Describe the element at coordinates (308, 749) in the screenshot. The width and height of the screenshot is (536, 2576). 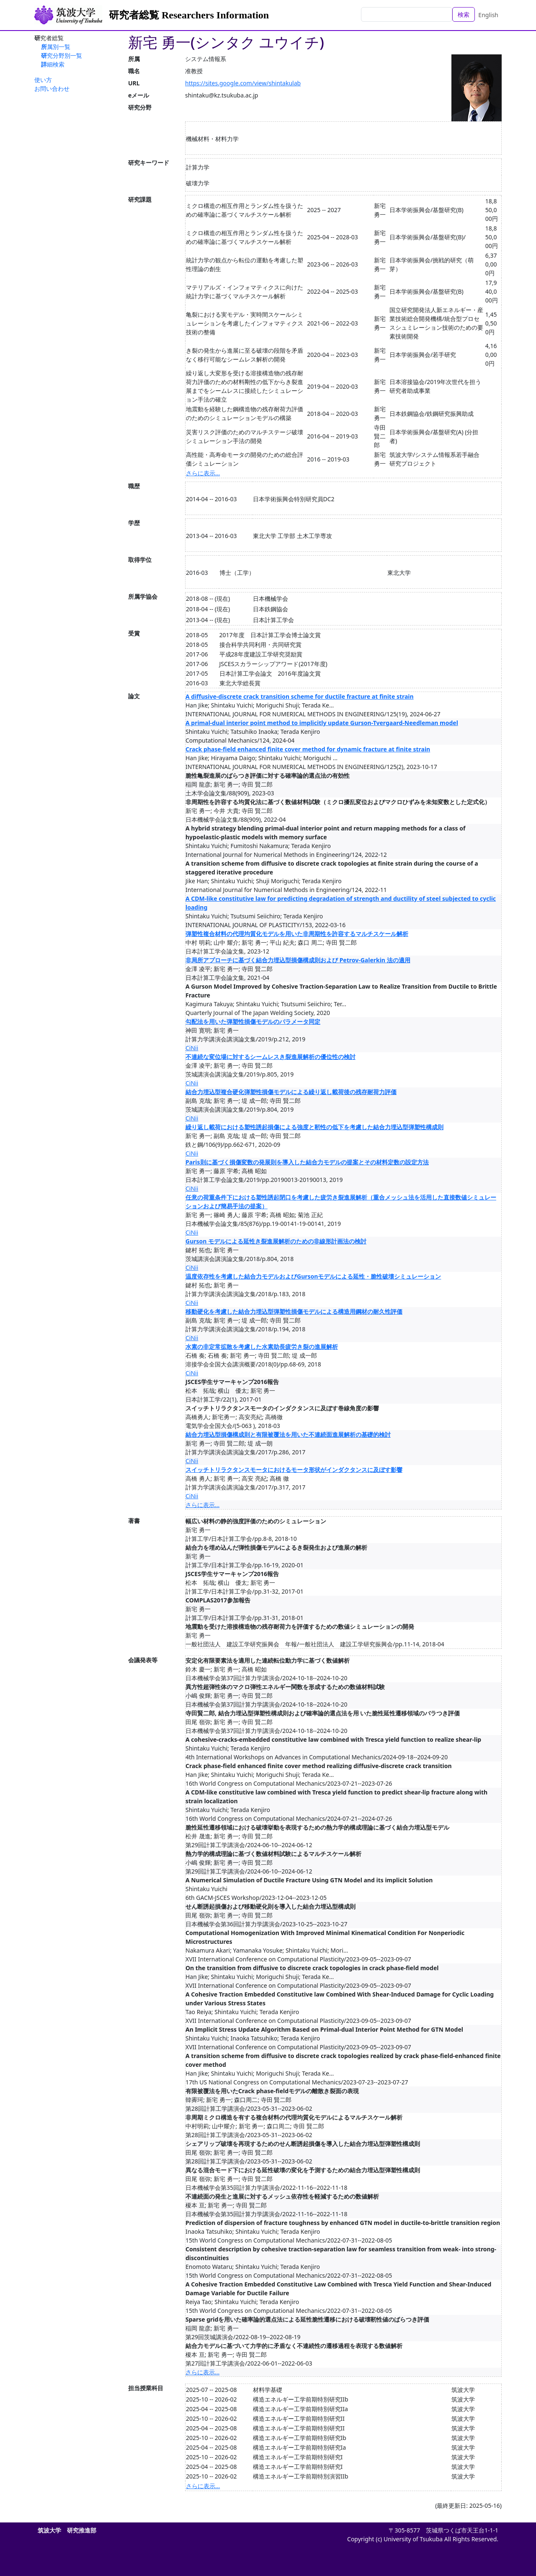
I see `Crack phase-field enhanced finite cover method for dynamic fracture at finite strain` at that location.